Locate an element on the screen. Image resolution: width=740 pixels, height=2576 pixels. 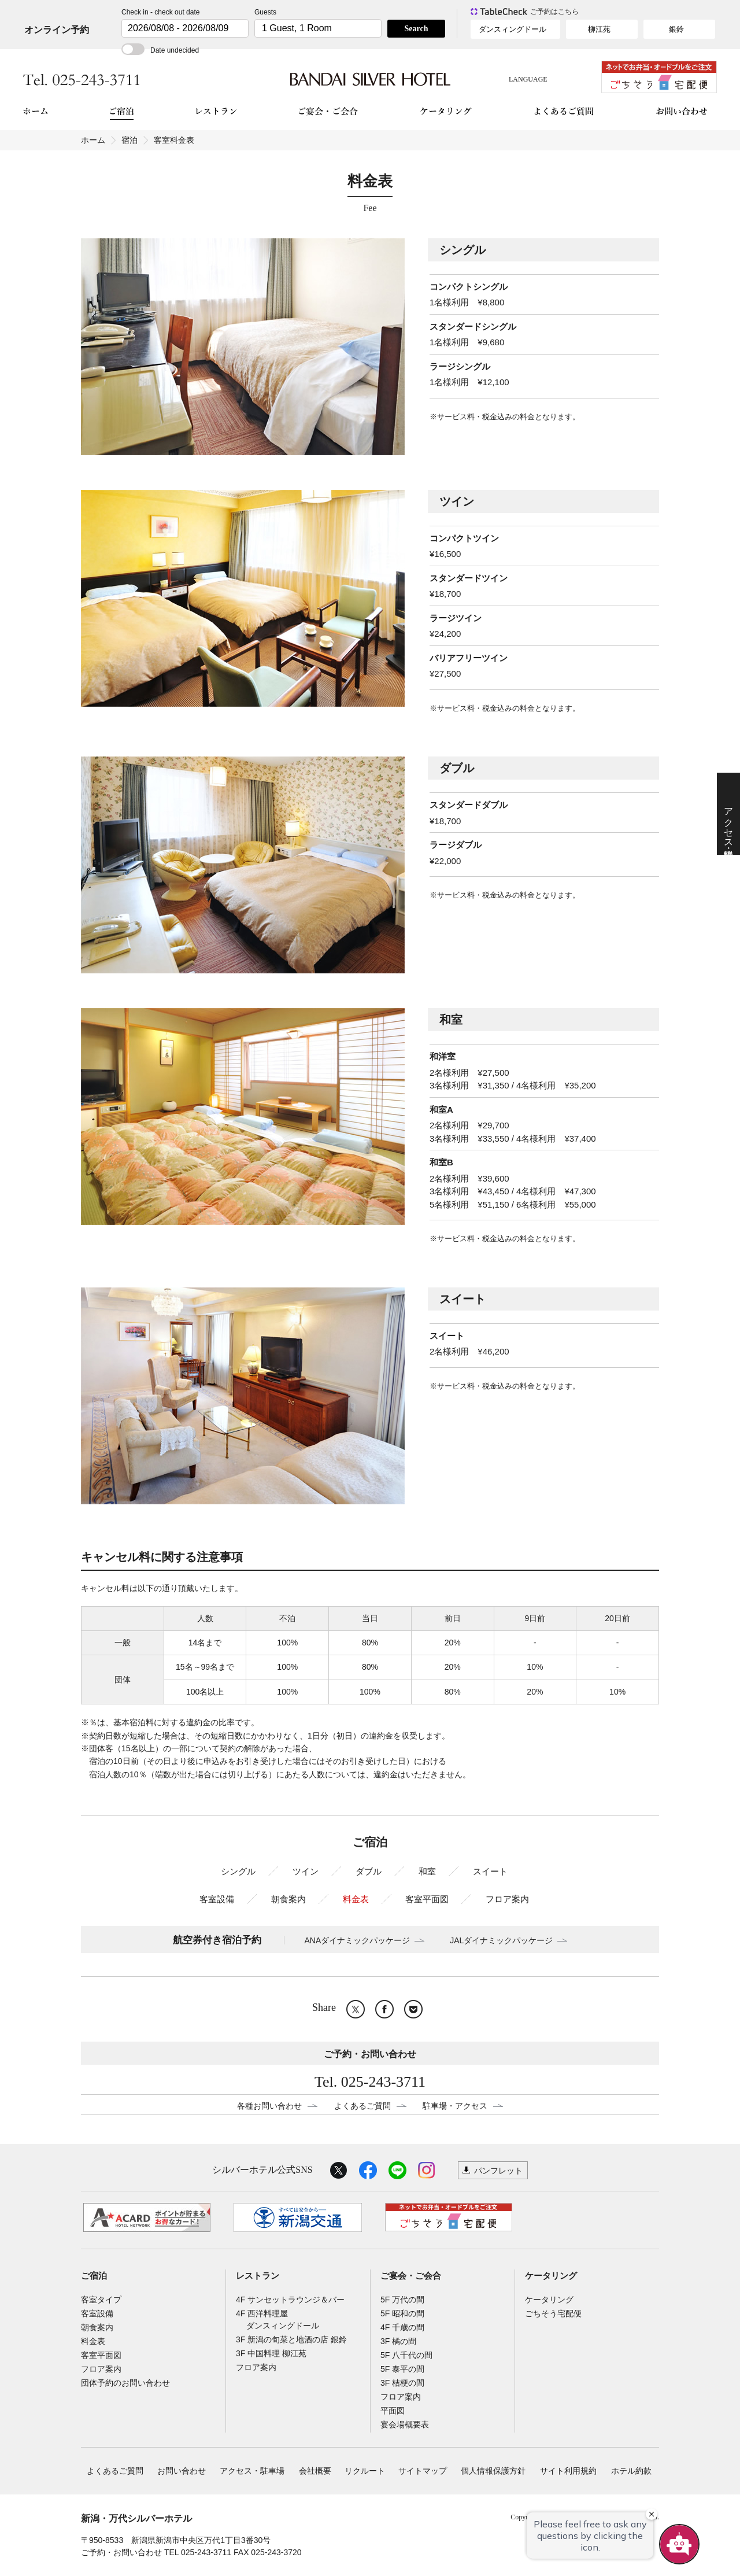
シングル is located at coordinates (238, 1871).